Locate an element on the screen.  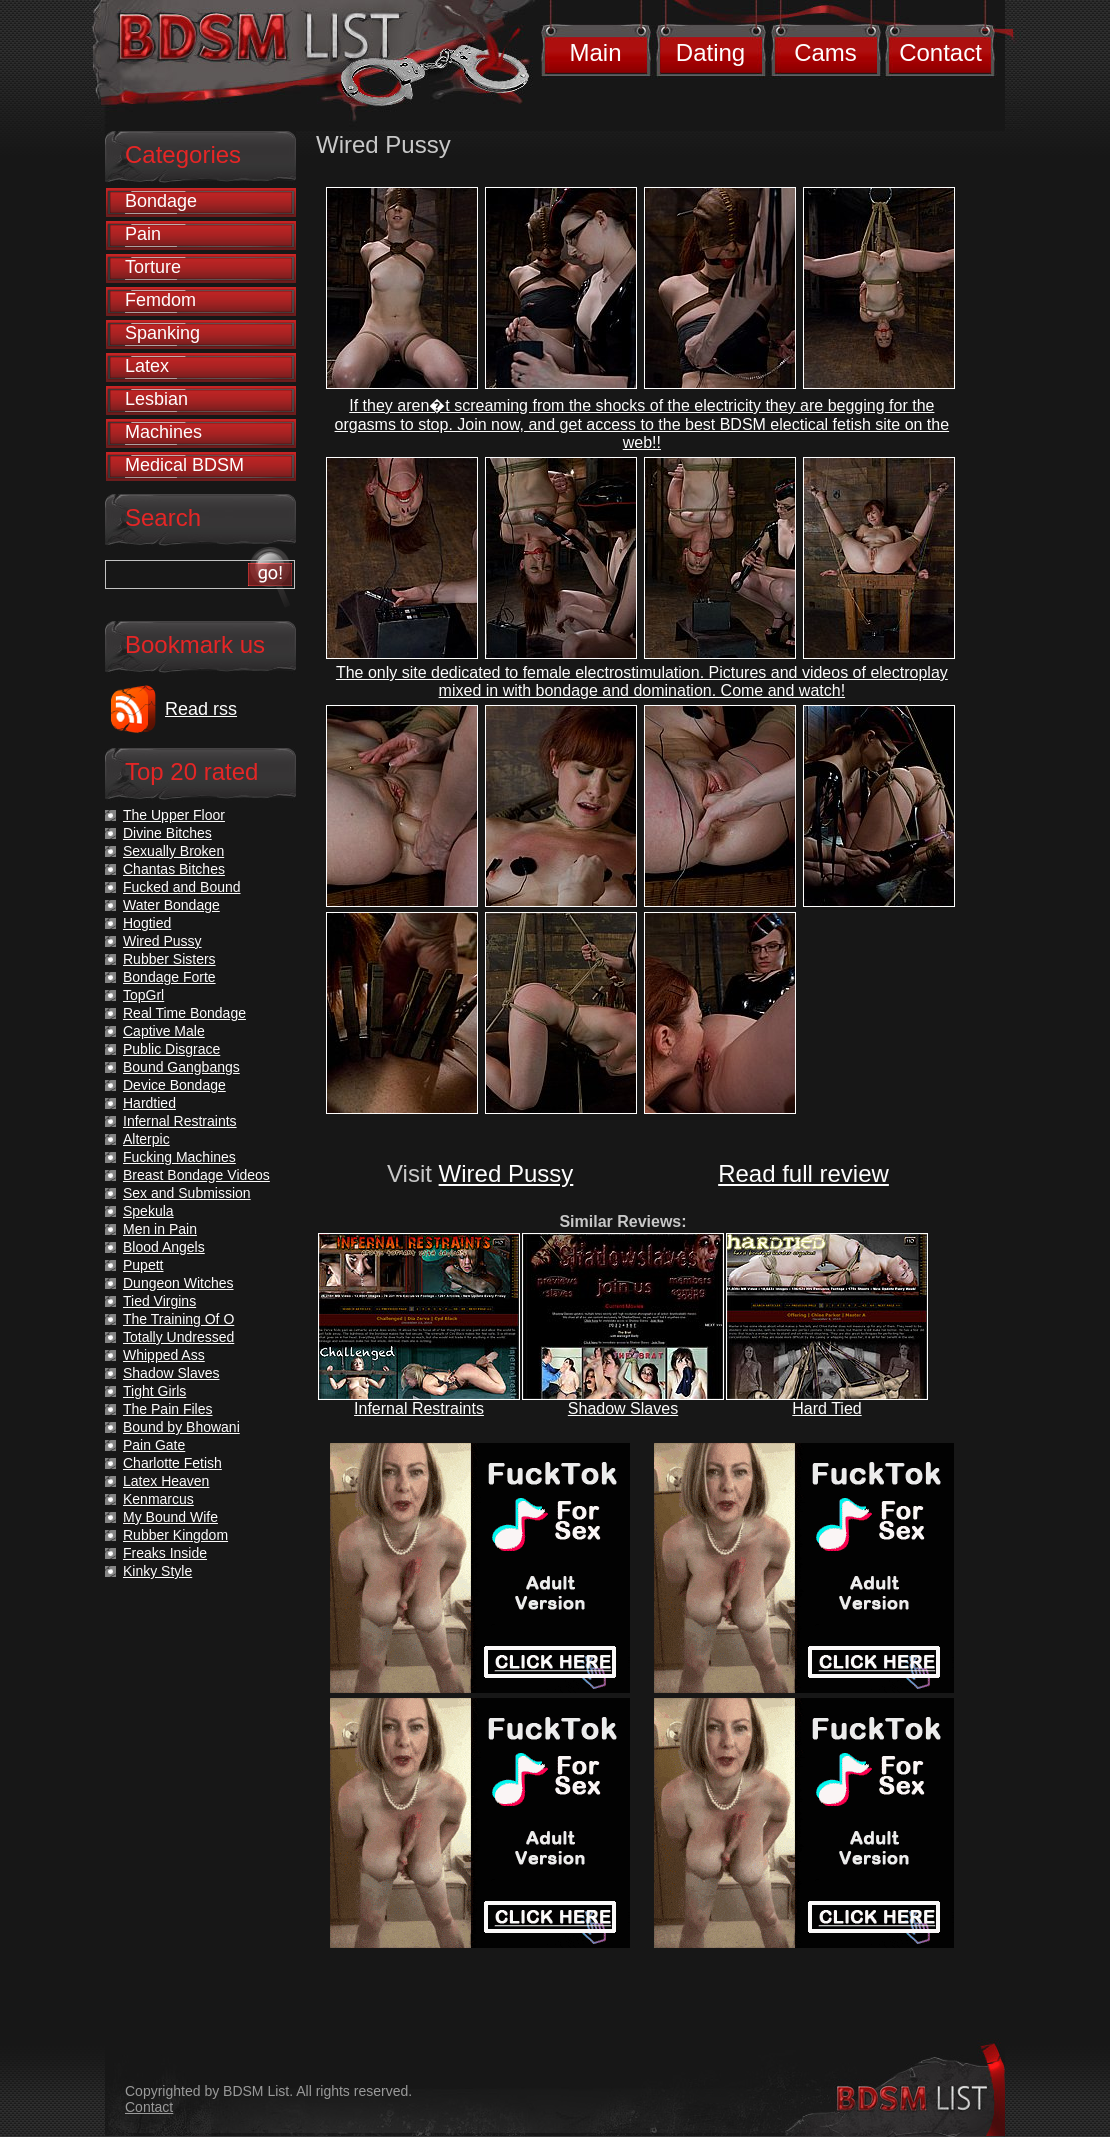
The Training Of O is located at coordinates (178, 1319).